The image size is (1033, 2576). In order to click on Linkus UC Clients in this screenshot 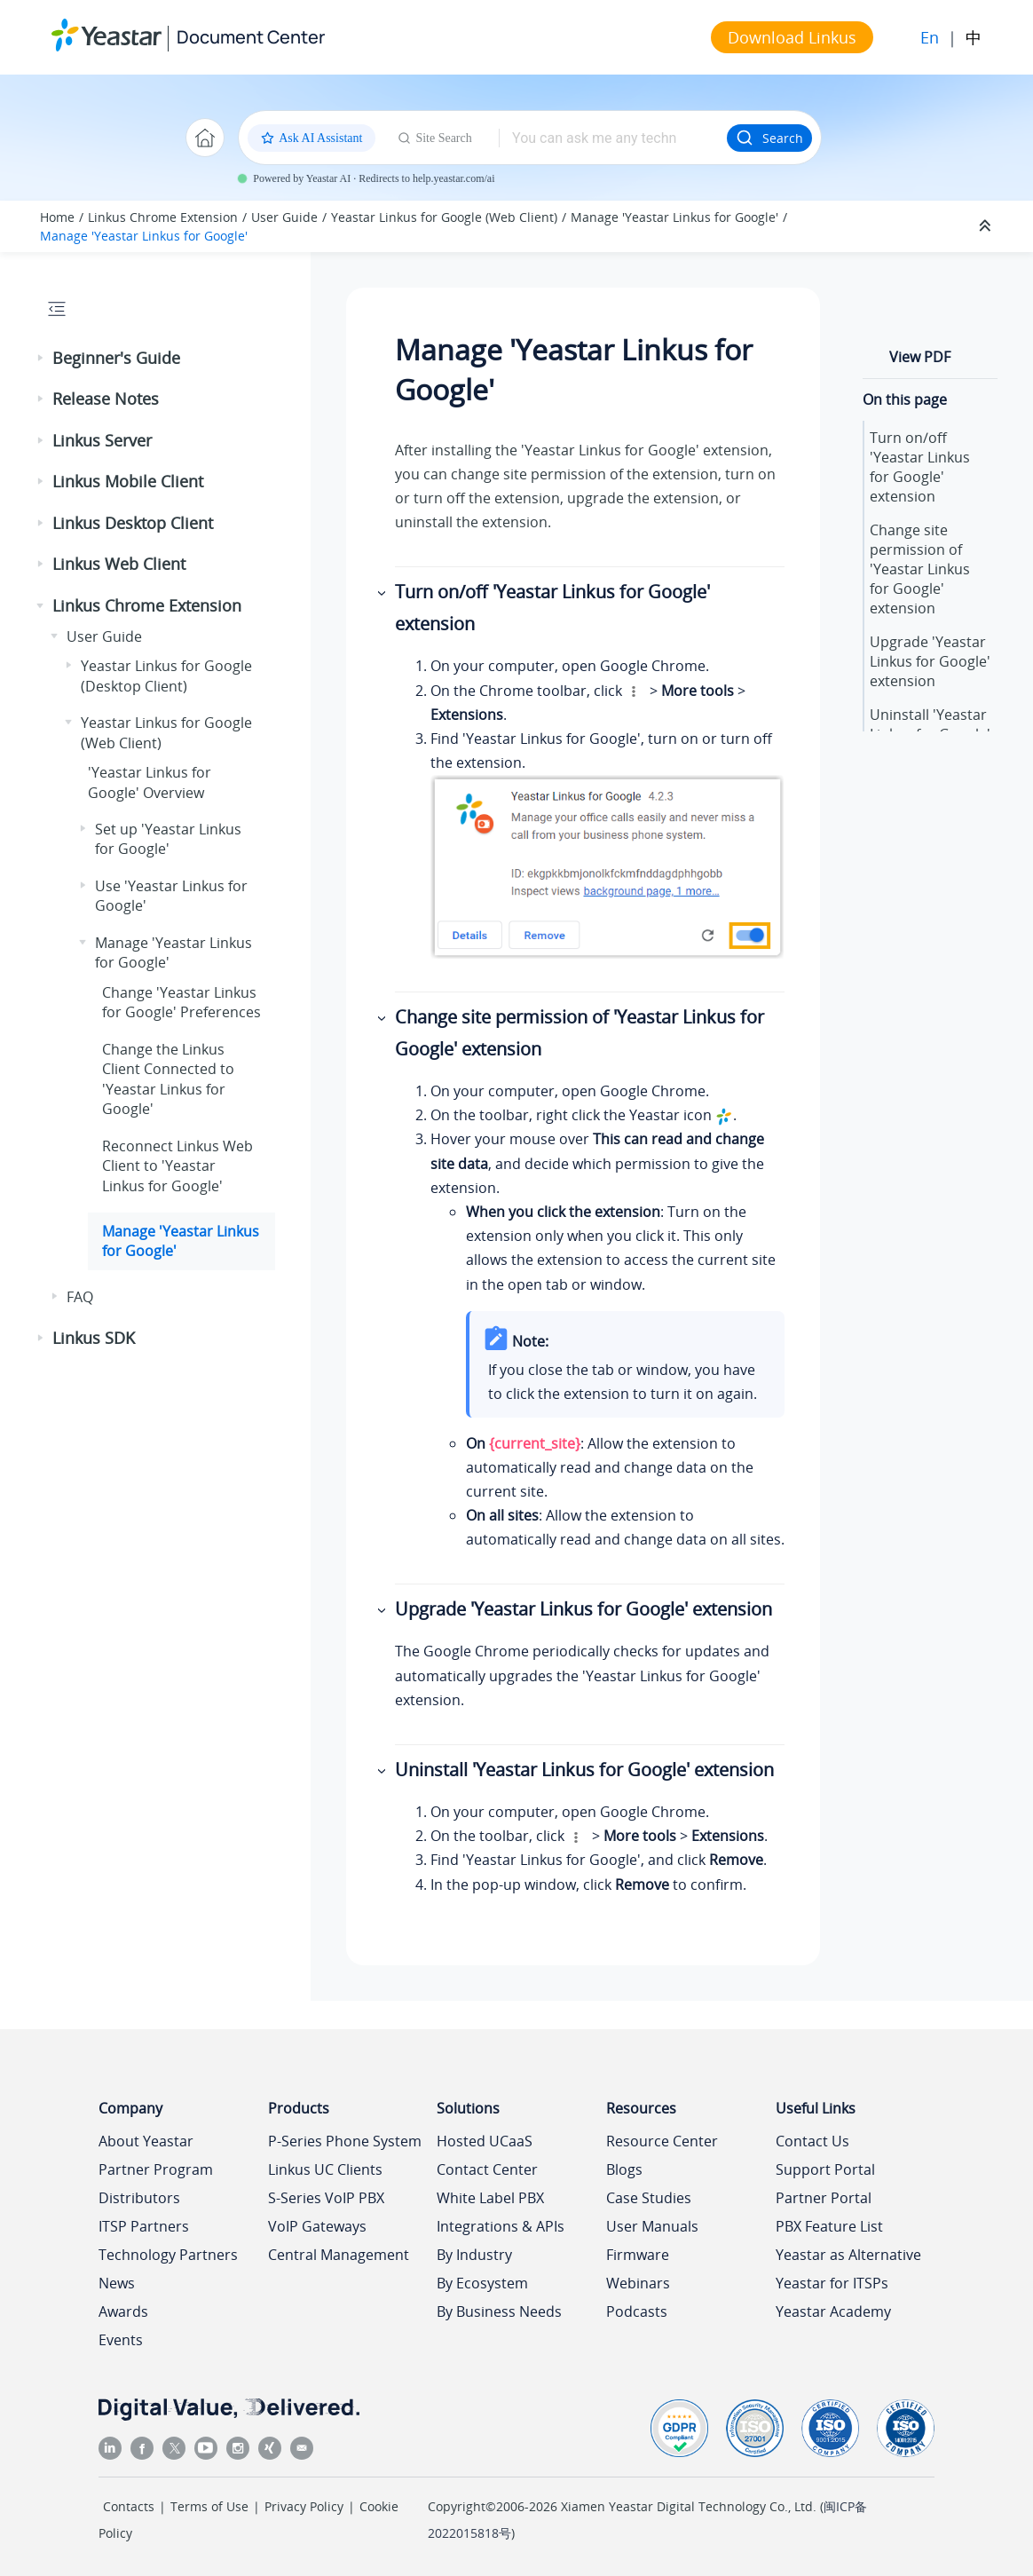, I will do `click(325, 2169)`.